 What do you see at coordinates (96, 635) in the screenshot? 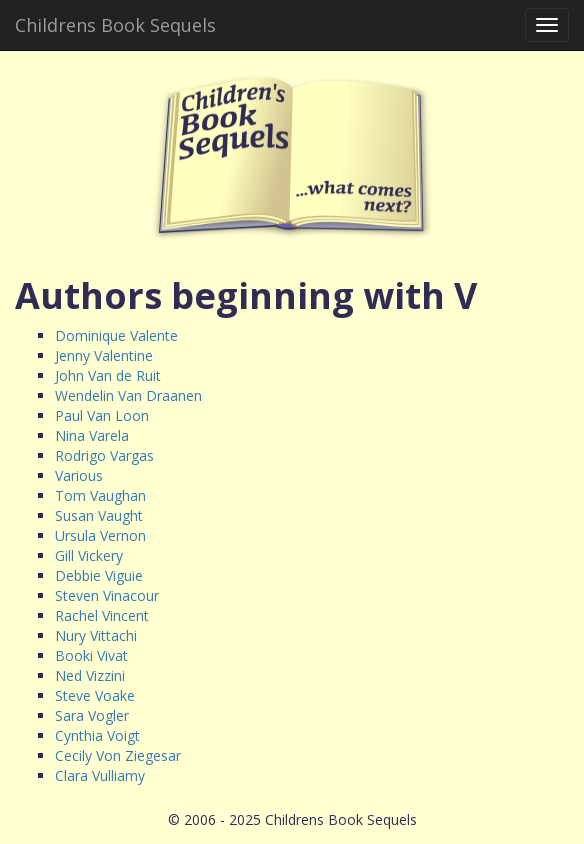
I see `Nury Vittachi` at bounding box center [96, 635].